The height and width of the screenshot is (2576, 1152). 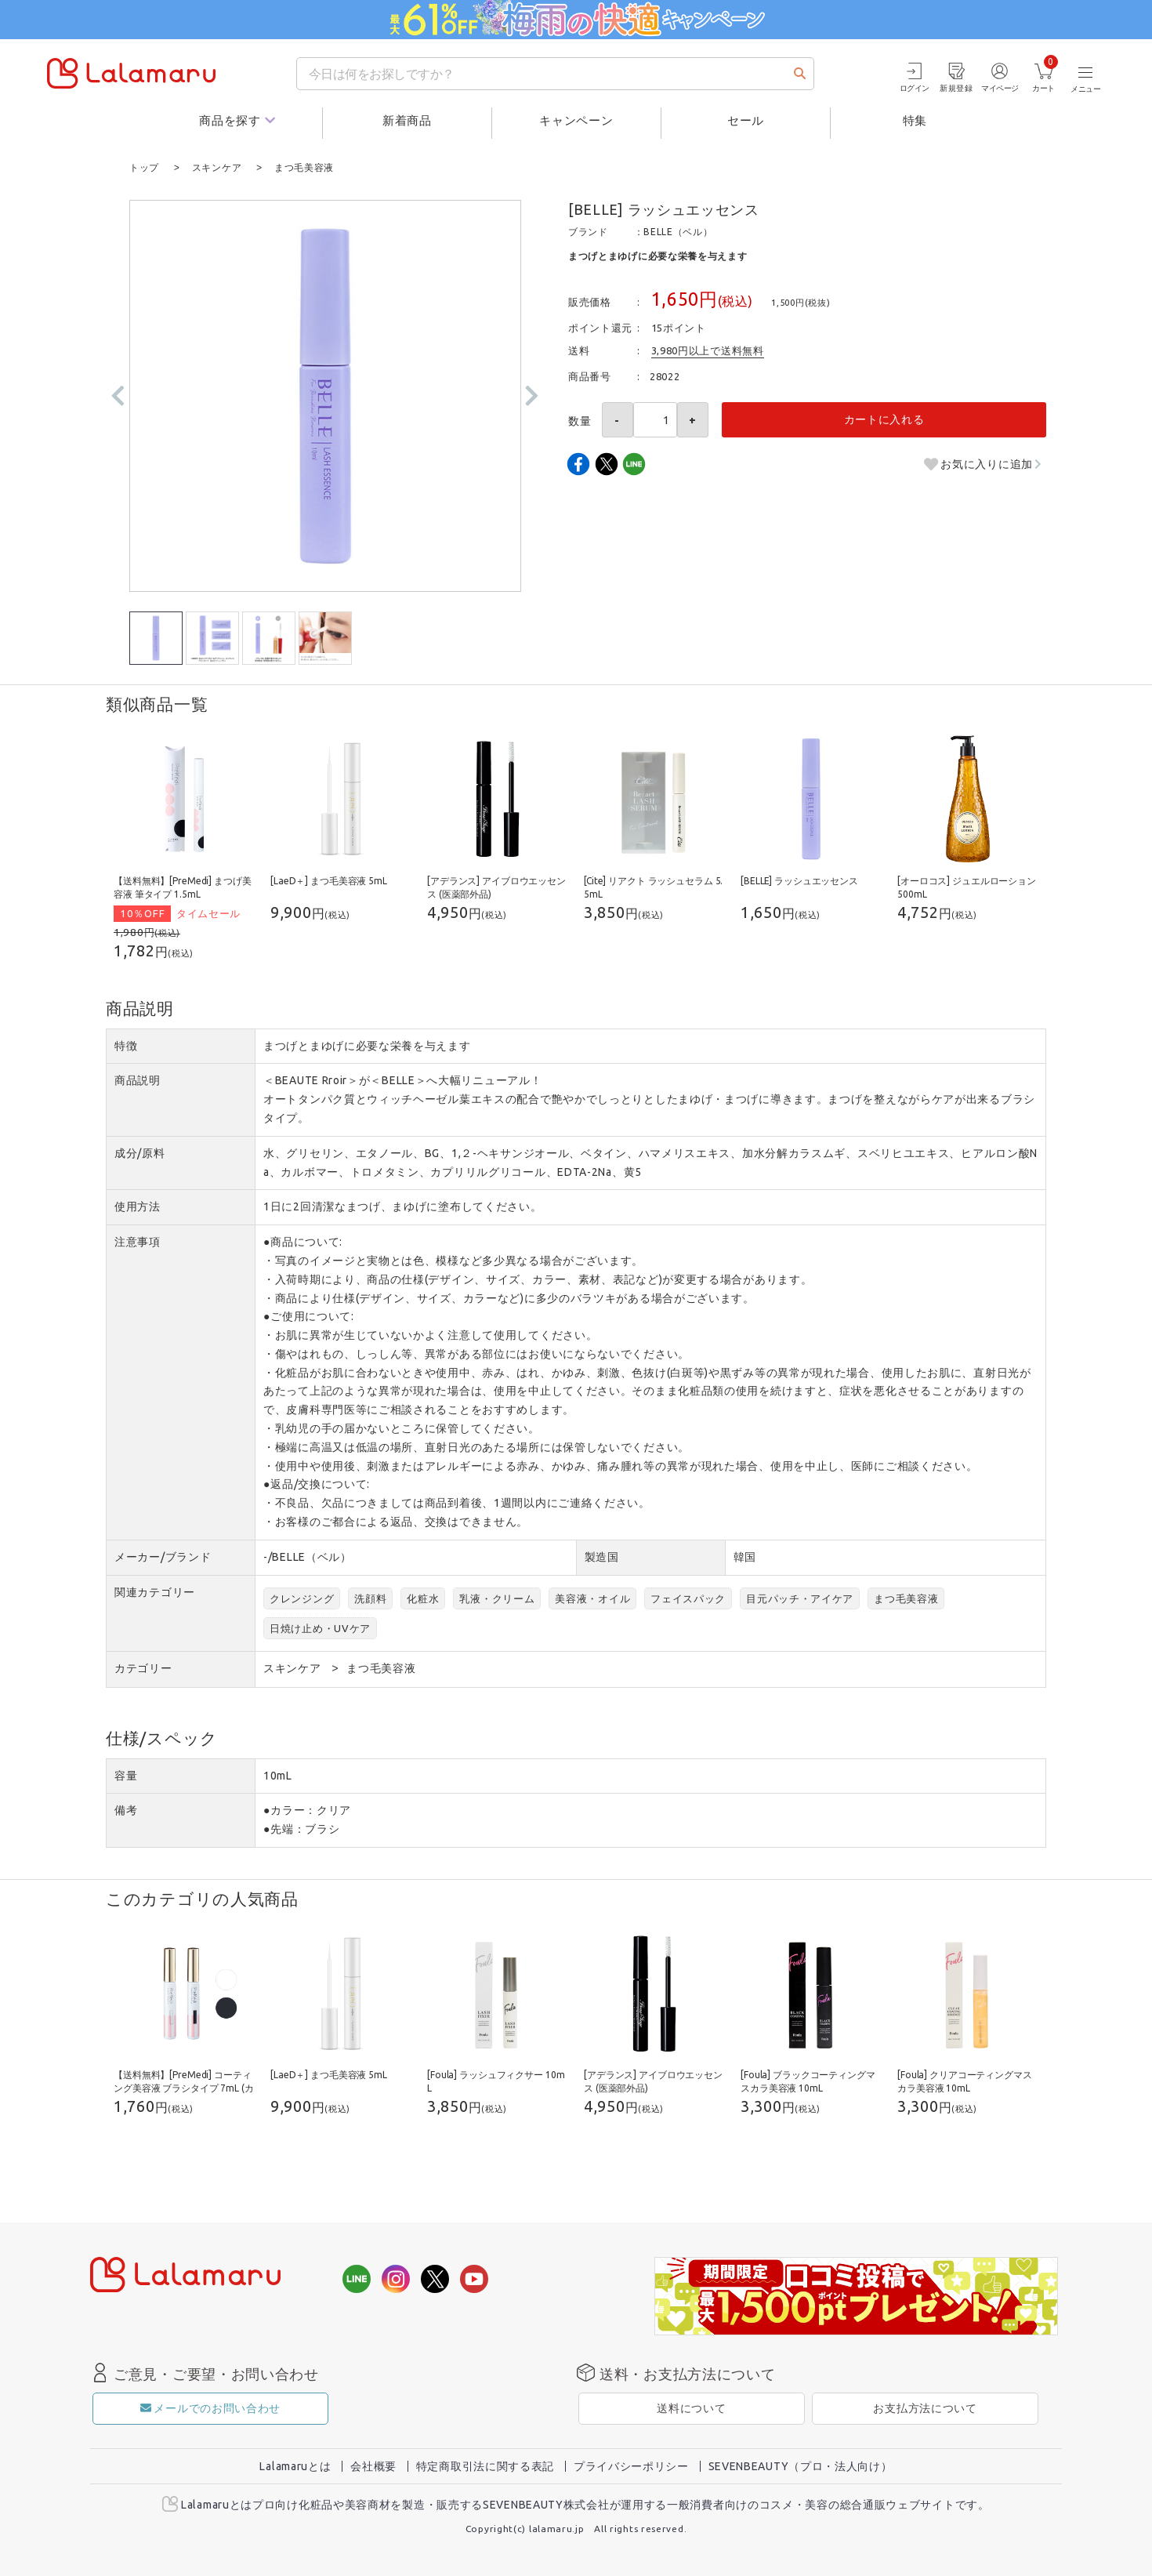 I want to click on 洗顔料, so click(x=370, y=1597).